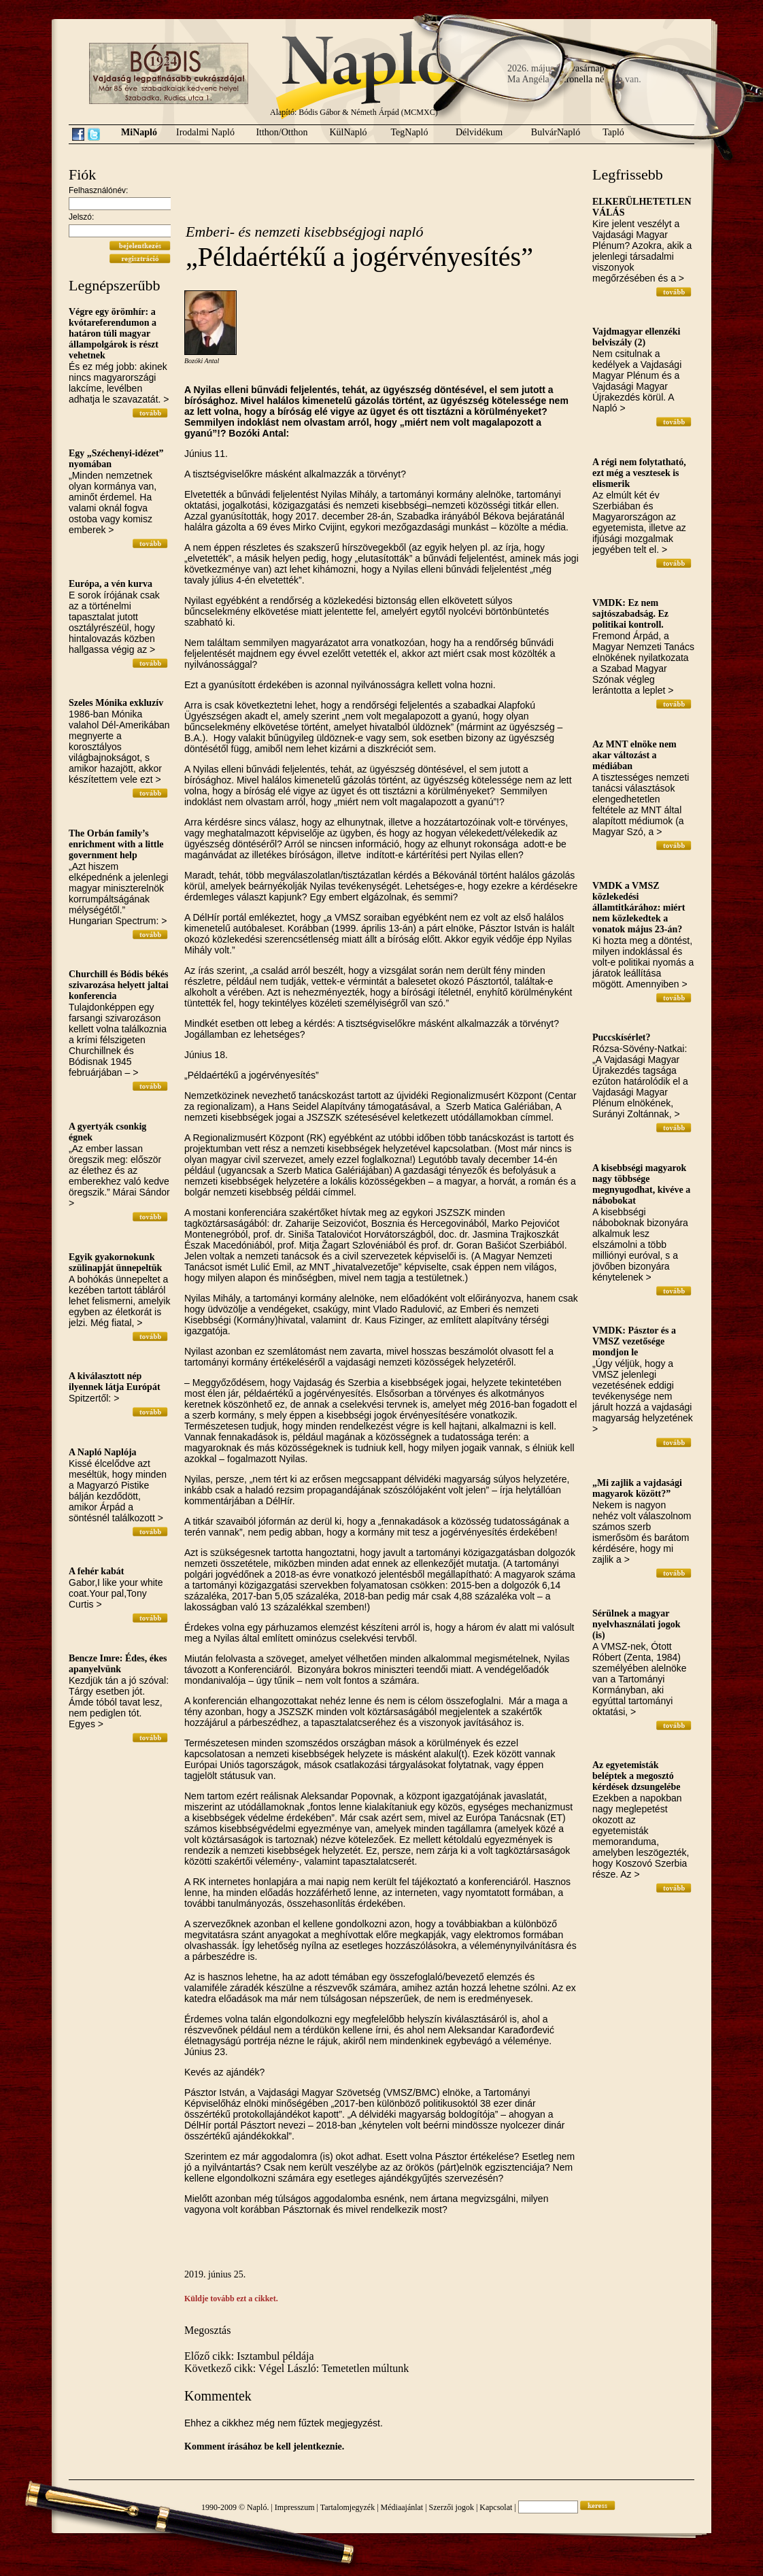 This screenshot has height=2576, width=763. I want to click on „Mi zajlik a vajdasági magyarok között?”, so click(637, 1488).